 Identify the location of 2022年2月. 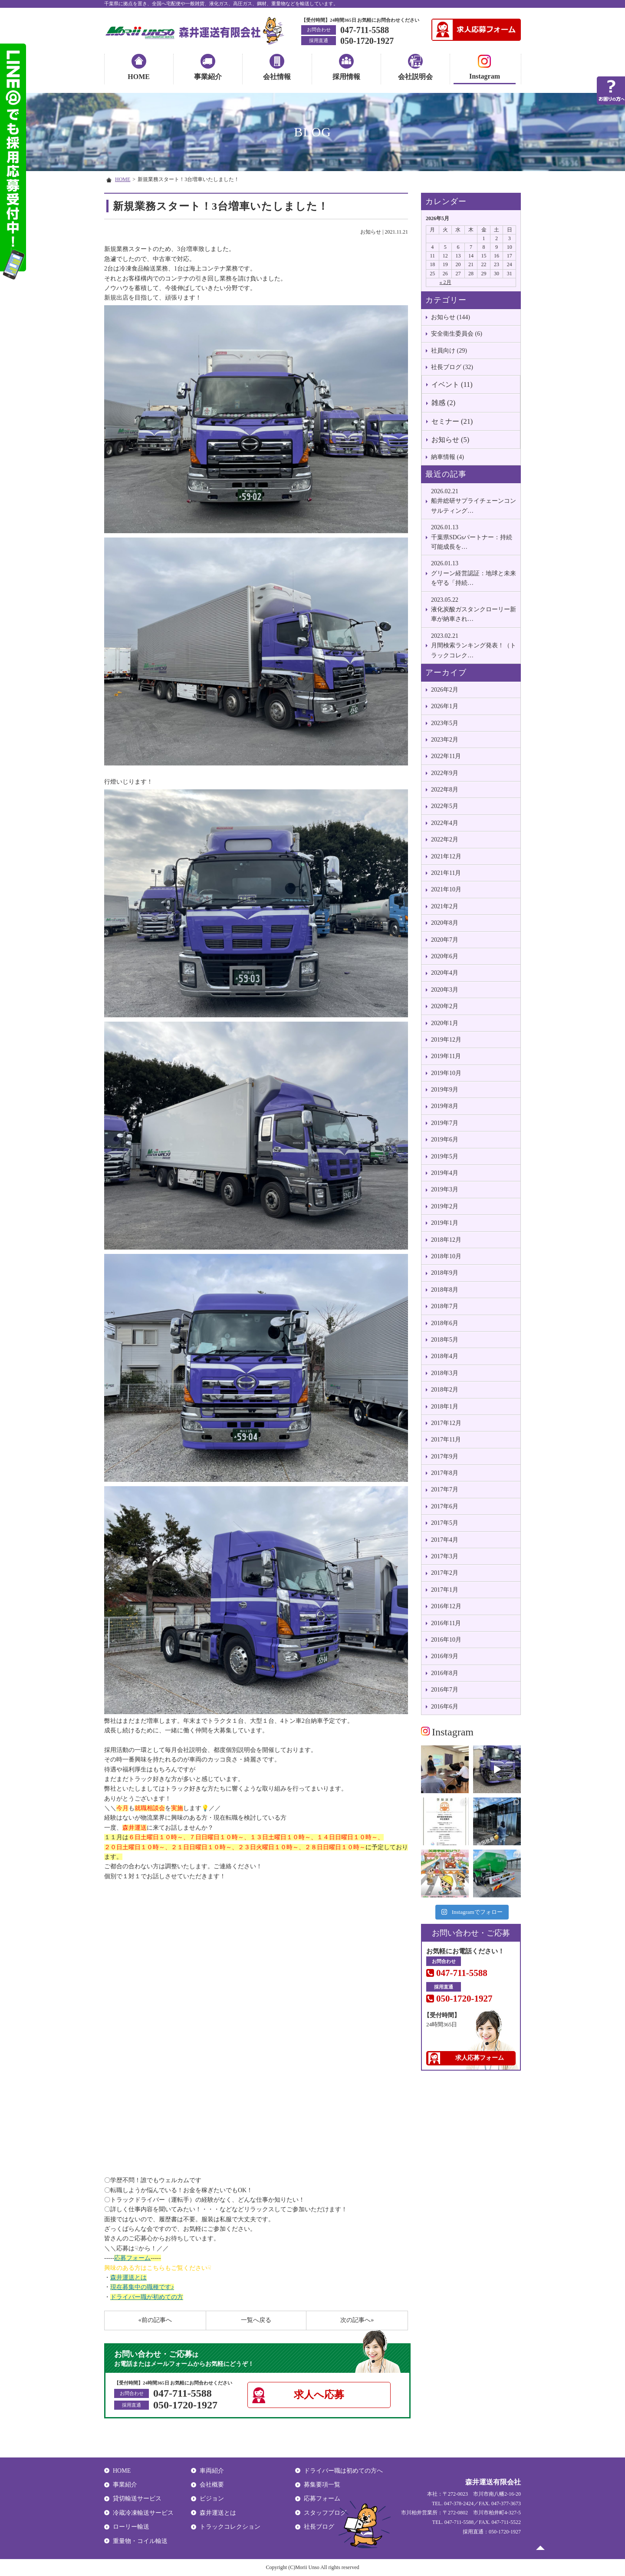
(444, 839).